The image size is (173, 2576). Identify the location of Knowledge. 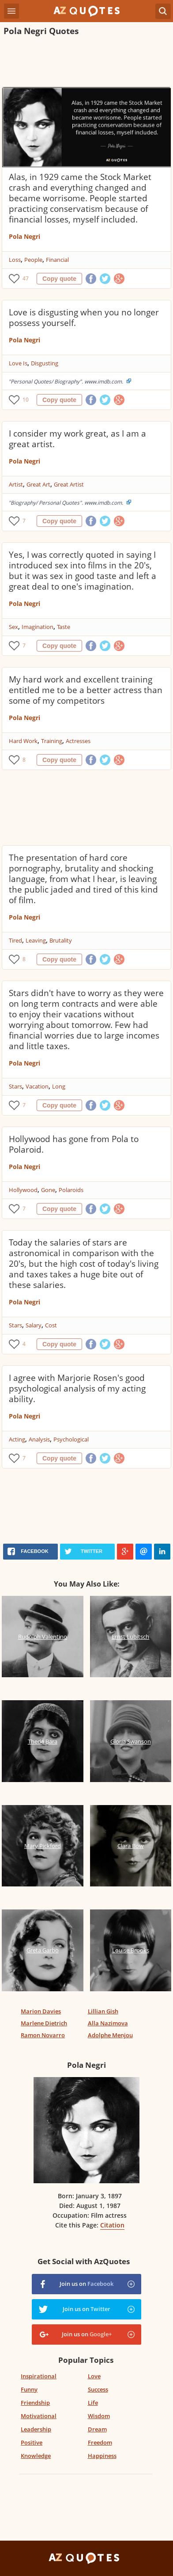
(36, 2456).